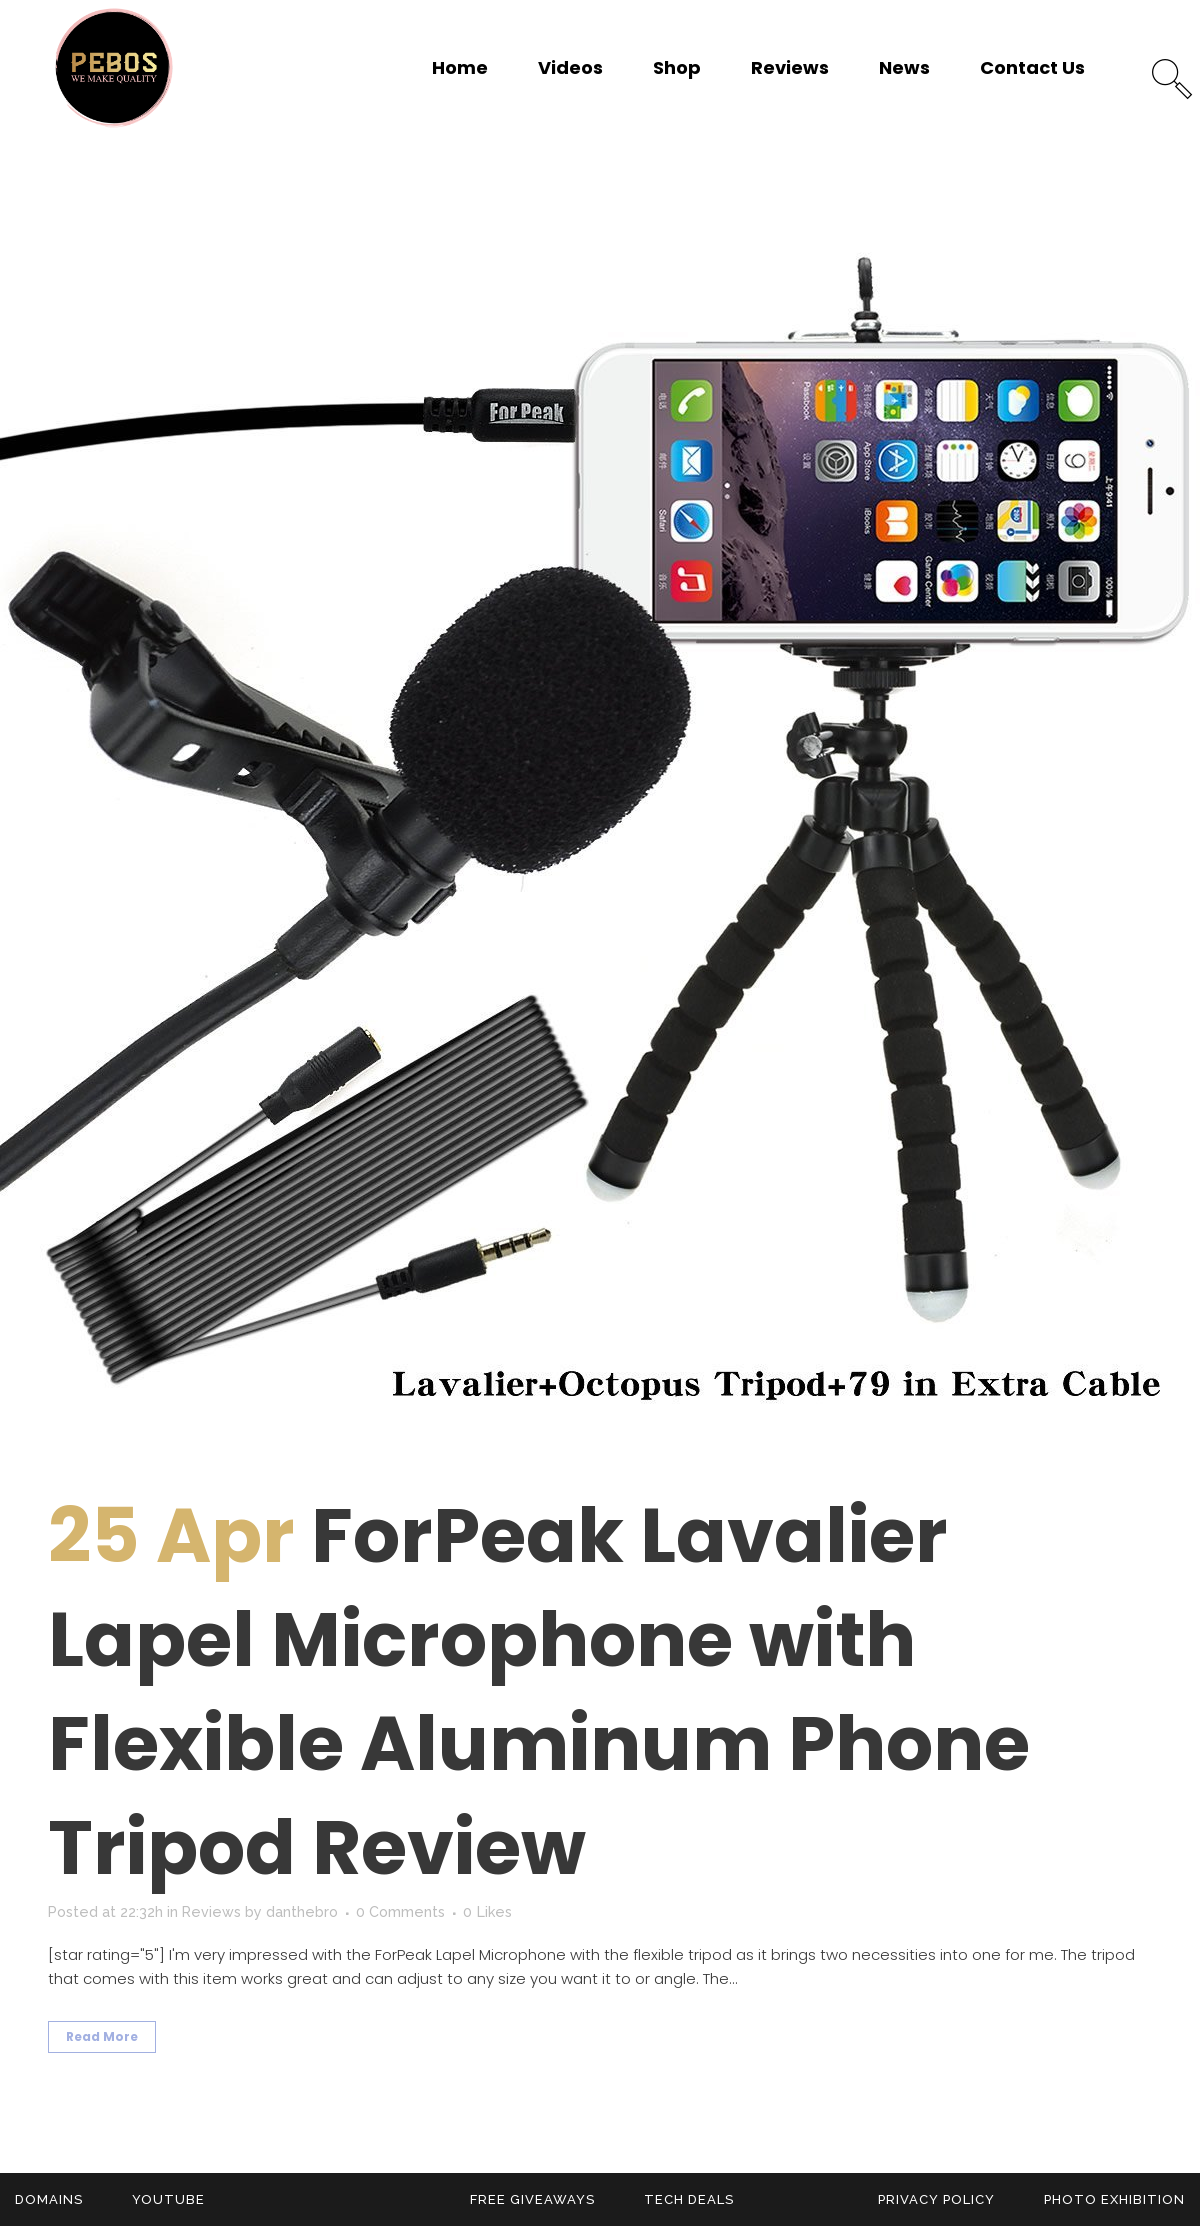 This screenshot has height=2226, width=1200. I want to click on YouTube, so click(168, 2199).